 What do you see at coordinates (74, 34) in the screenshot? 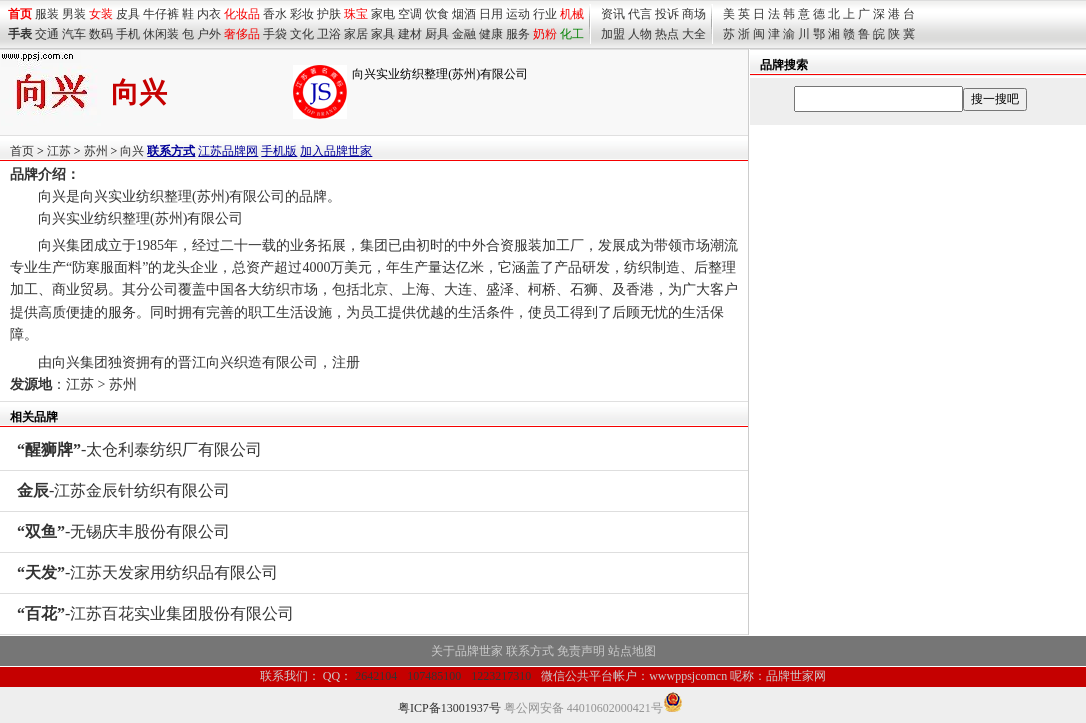
I see `汽车` at bounding box center [74, 34].